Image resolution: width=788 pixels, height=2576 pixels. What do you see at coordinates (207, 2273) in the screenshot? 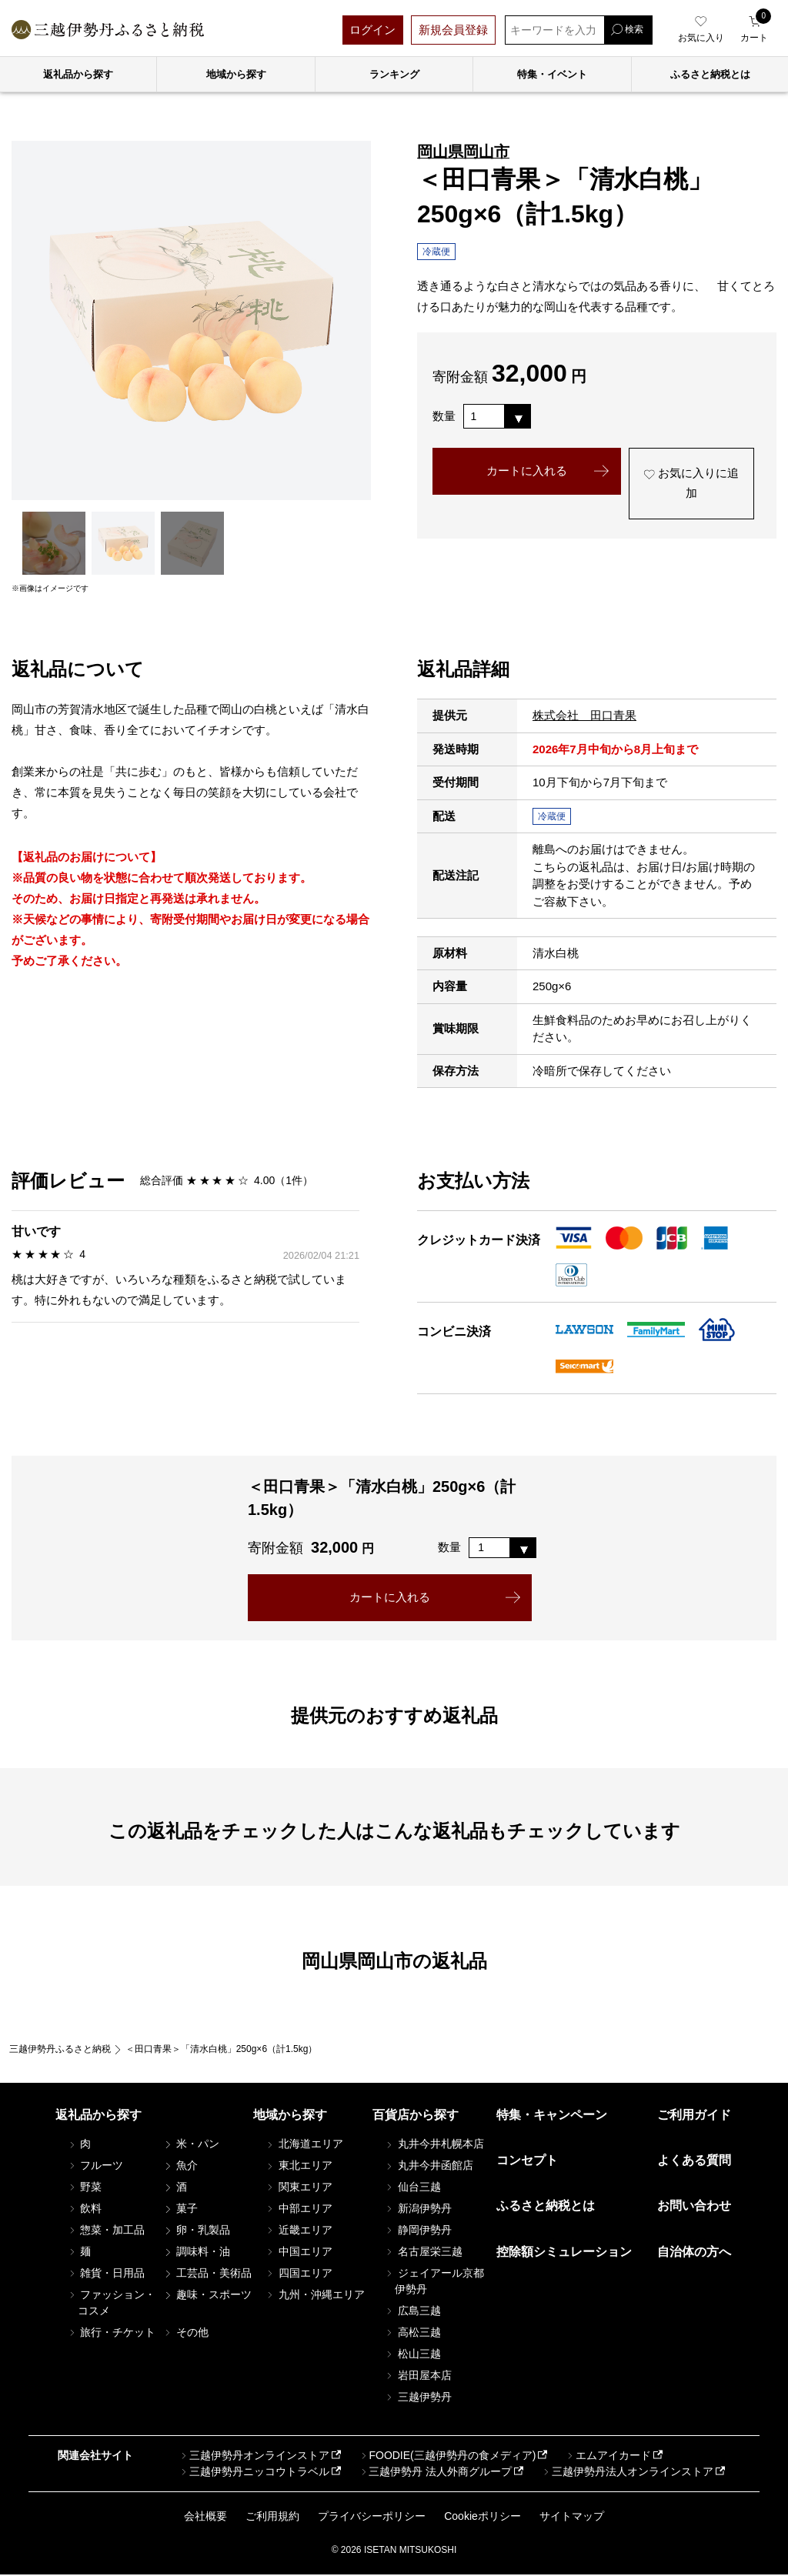
I see `工芸品・美術品` at bounding box center [207, 2273].